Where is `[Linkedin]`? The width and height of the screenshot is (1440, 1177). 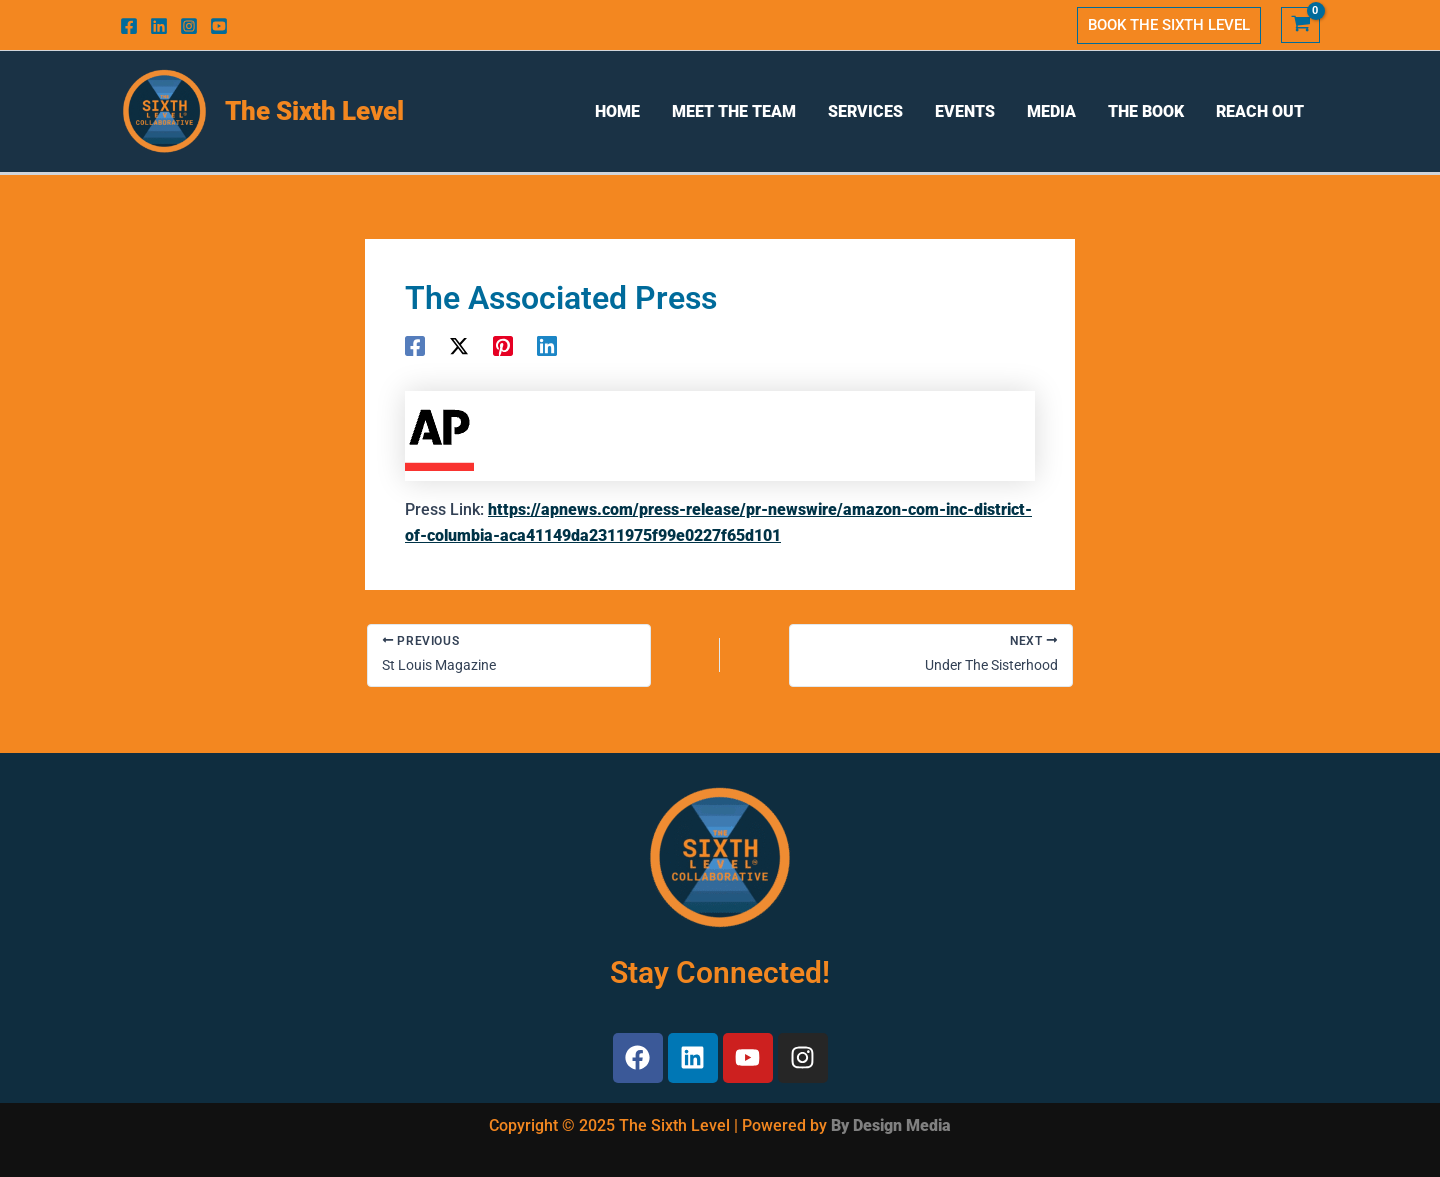 [Linkedin] is located at coordinates (159, 26).